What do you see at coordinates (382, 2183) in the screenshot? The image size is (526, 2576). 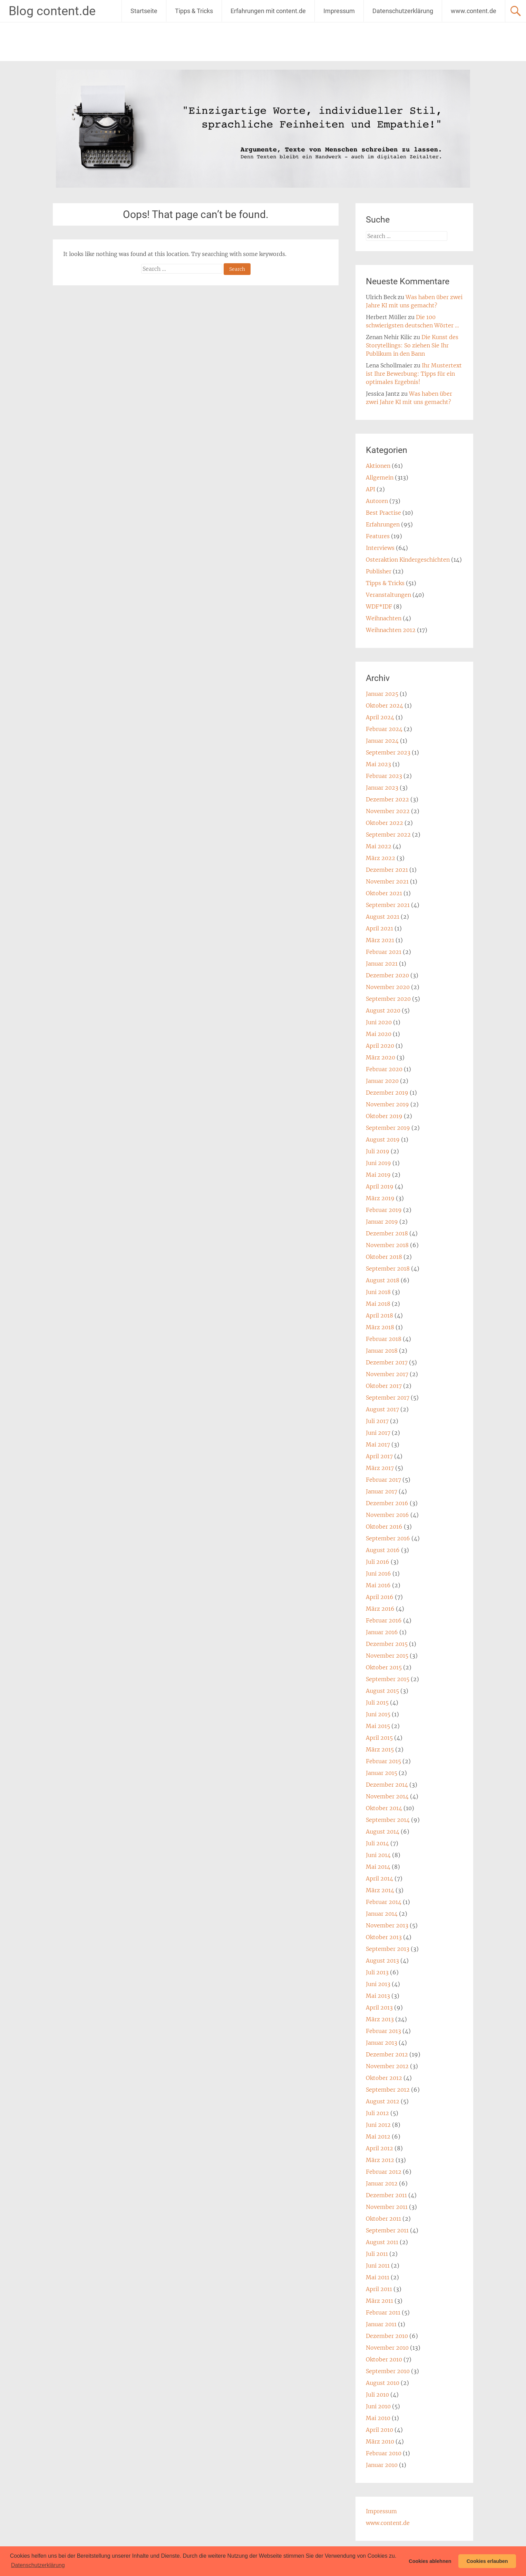 I see `Januar 2012` at bounding box center [382, 2183].